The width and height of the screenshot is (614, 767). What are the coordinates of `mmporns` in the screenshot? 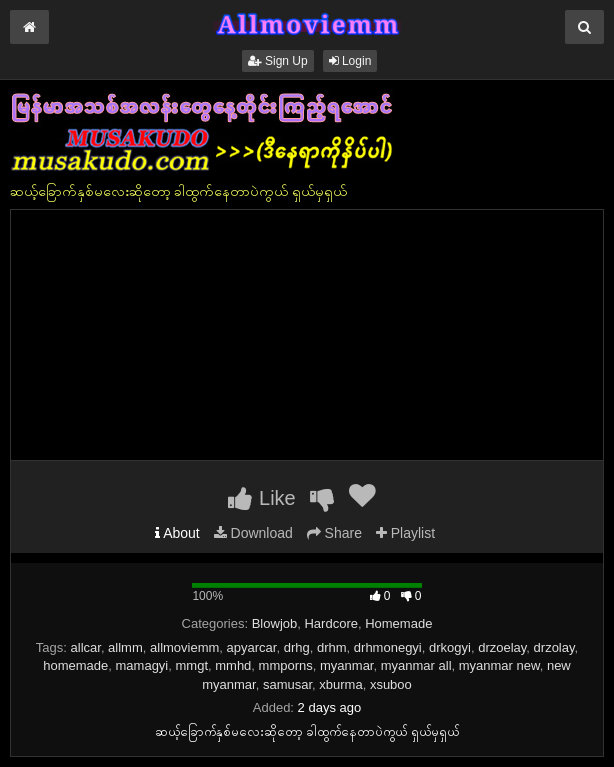 It's located at (286, 665).